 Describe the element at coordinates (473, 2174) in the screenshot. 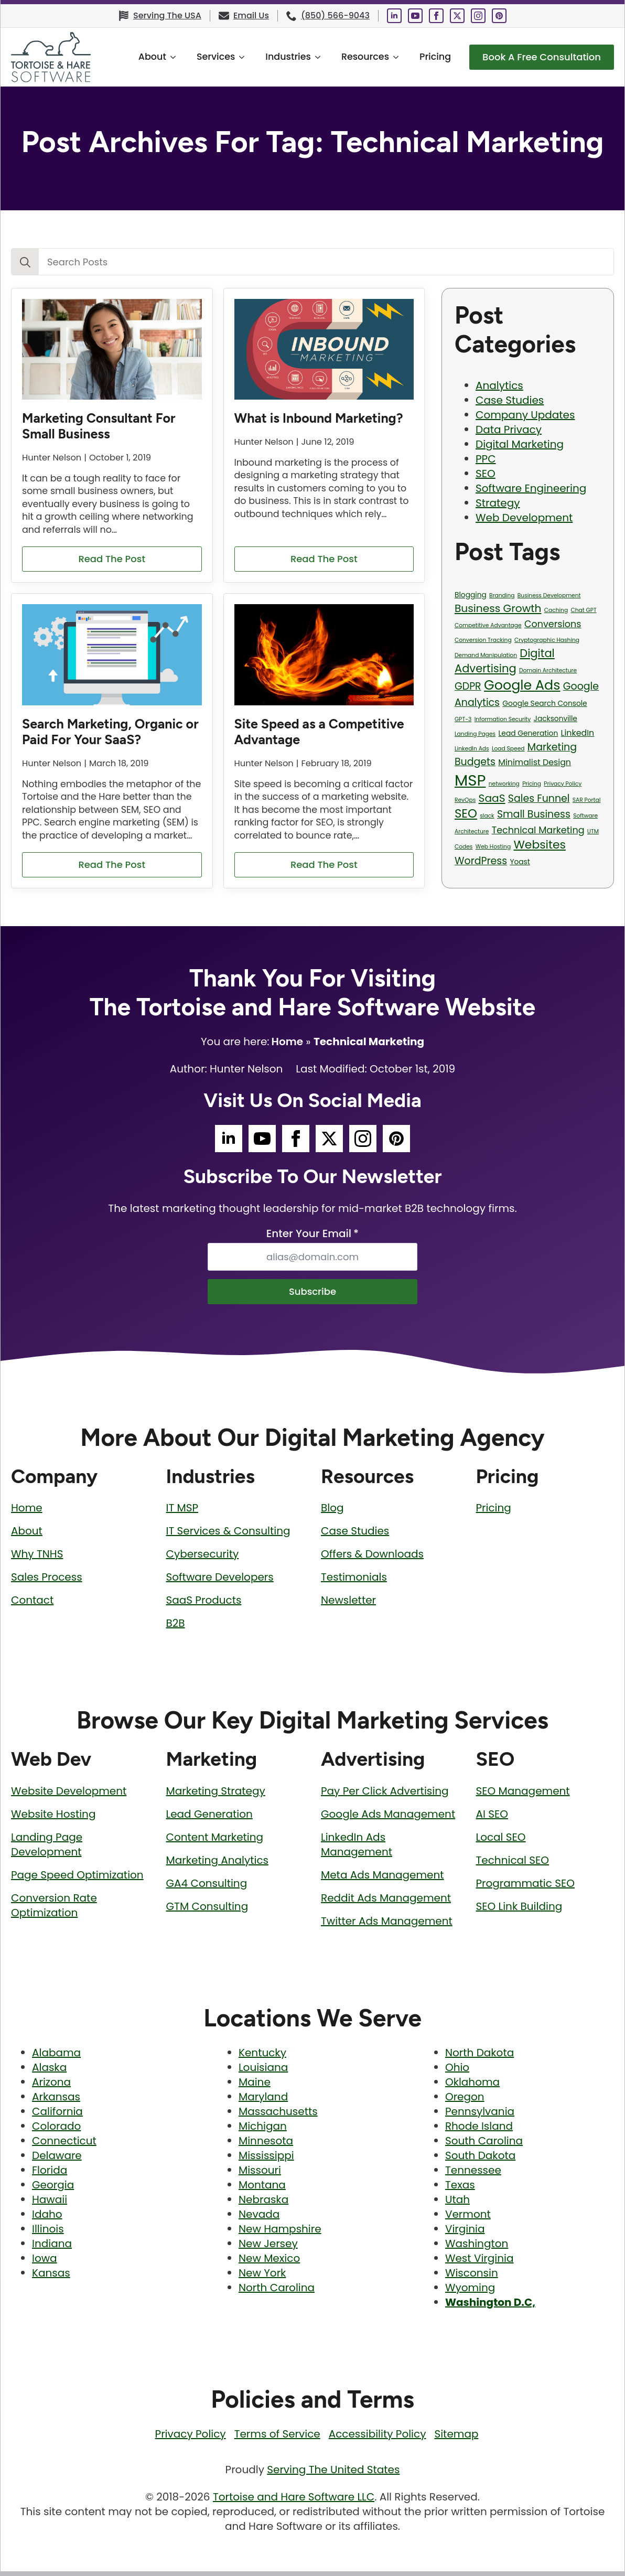

I see `Tennessee` at that location.